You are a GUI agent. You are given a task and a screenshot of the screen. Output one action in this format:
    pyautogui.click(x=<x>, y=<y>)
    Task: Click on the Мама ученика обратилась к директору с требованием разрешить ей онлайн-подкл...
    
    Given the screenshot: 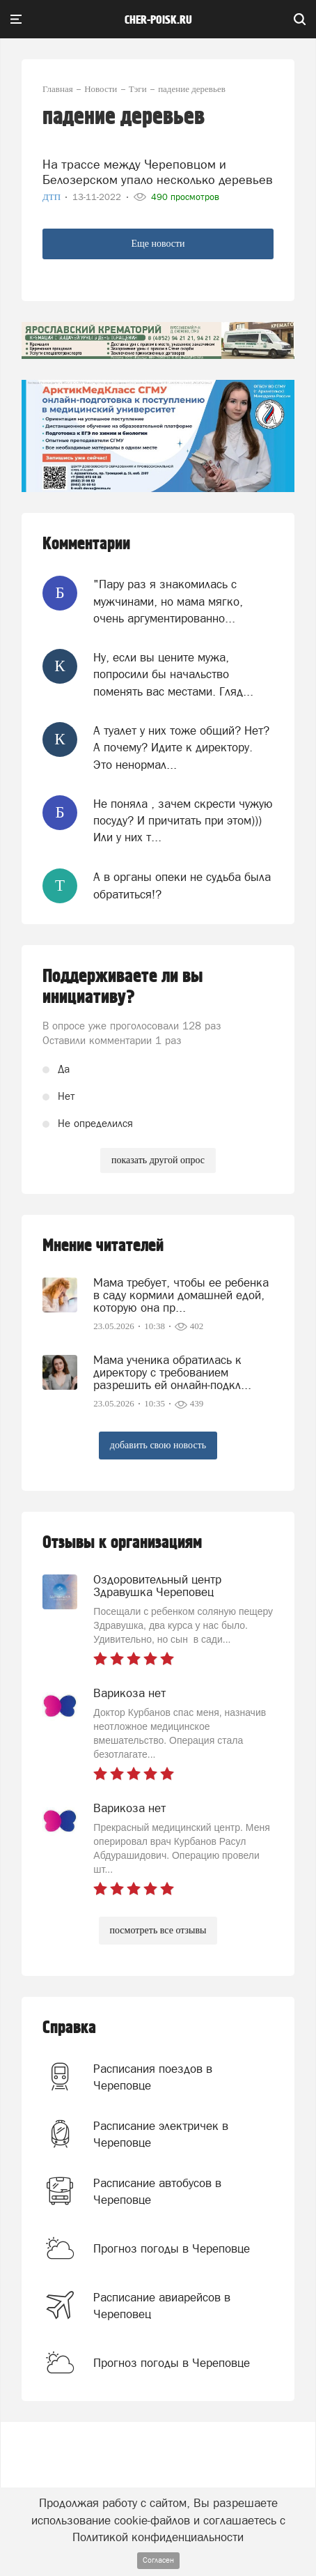 What is the action you would take?
    pyautogui.click(x=172, y=1372)
    